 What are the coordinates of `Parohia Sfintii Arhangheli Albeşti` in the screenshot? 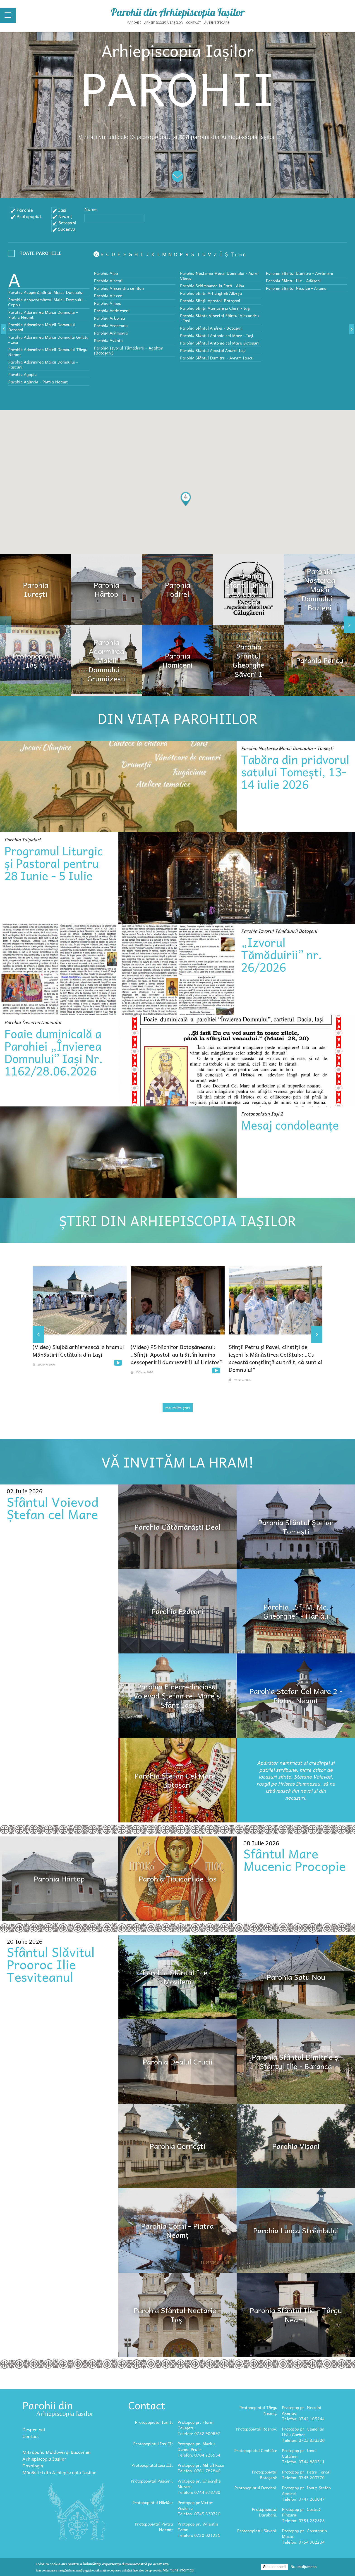 It's located at (211, 293).